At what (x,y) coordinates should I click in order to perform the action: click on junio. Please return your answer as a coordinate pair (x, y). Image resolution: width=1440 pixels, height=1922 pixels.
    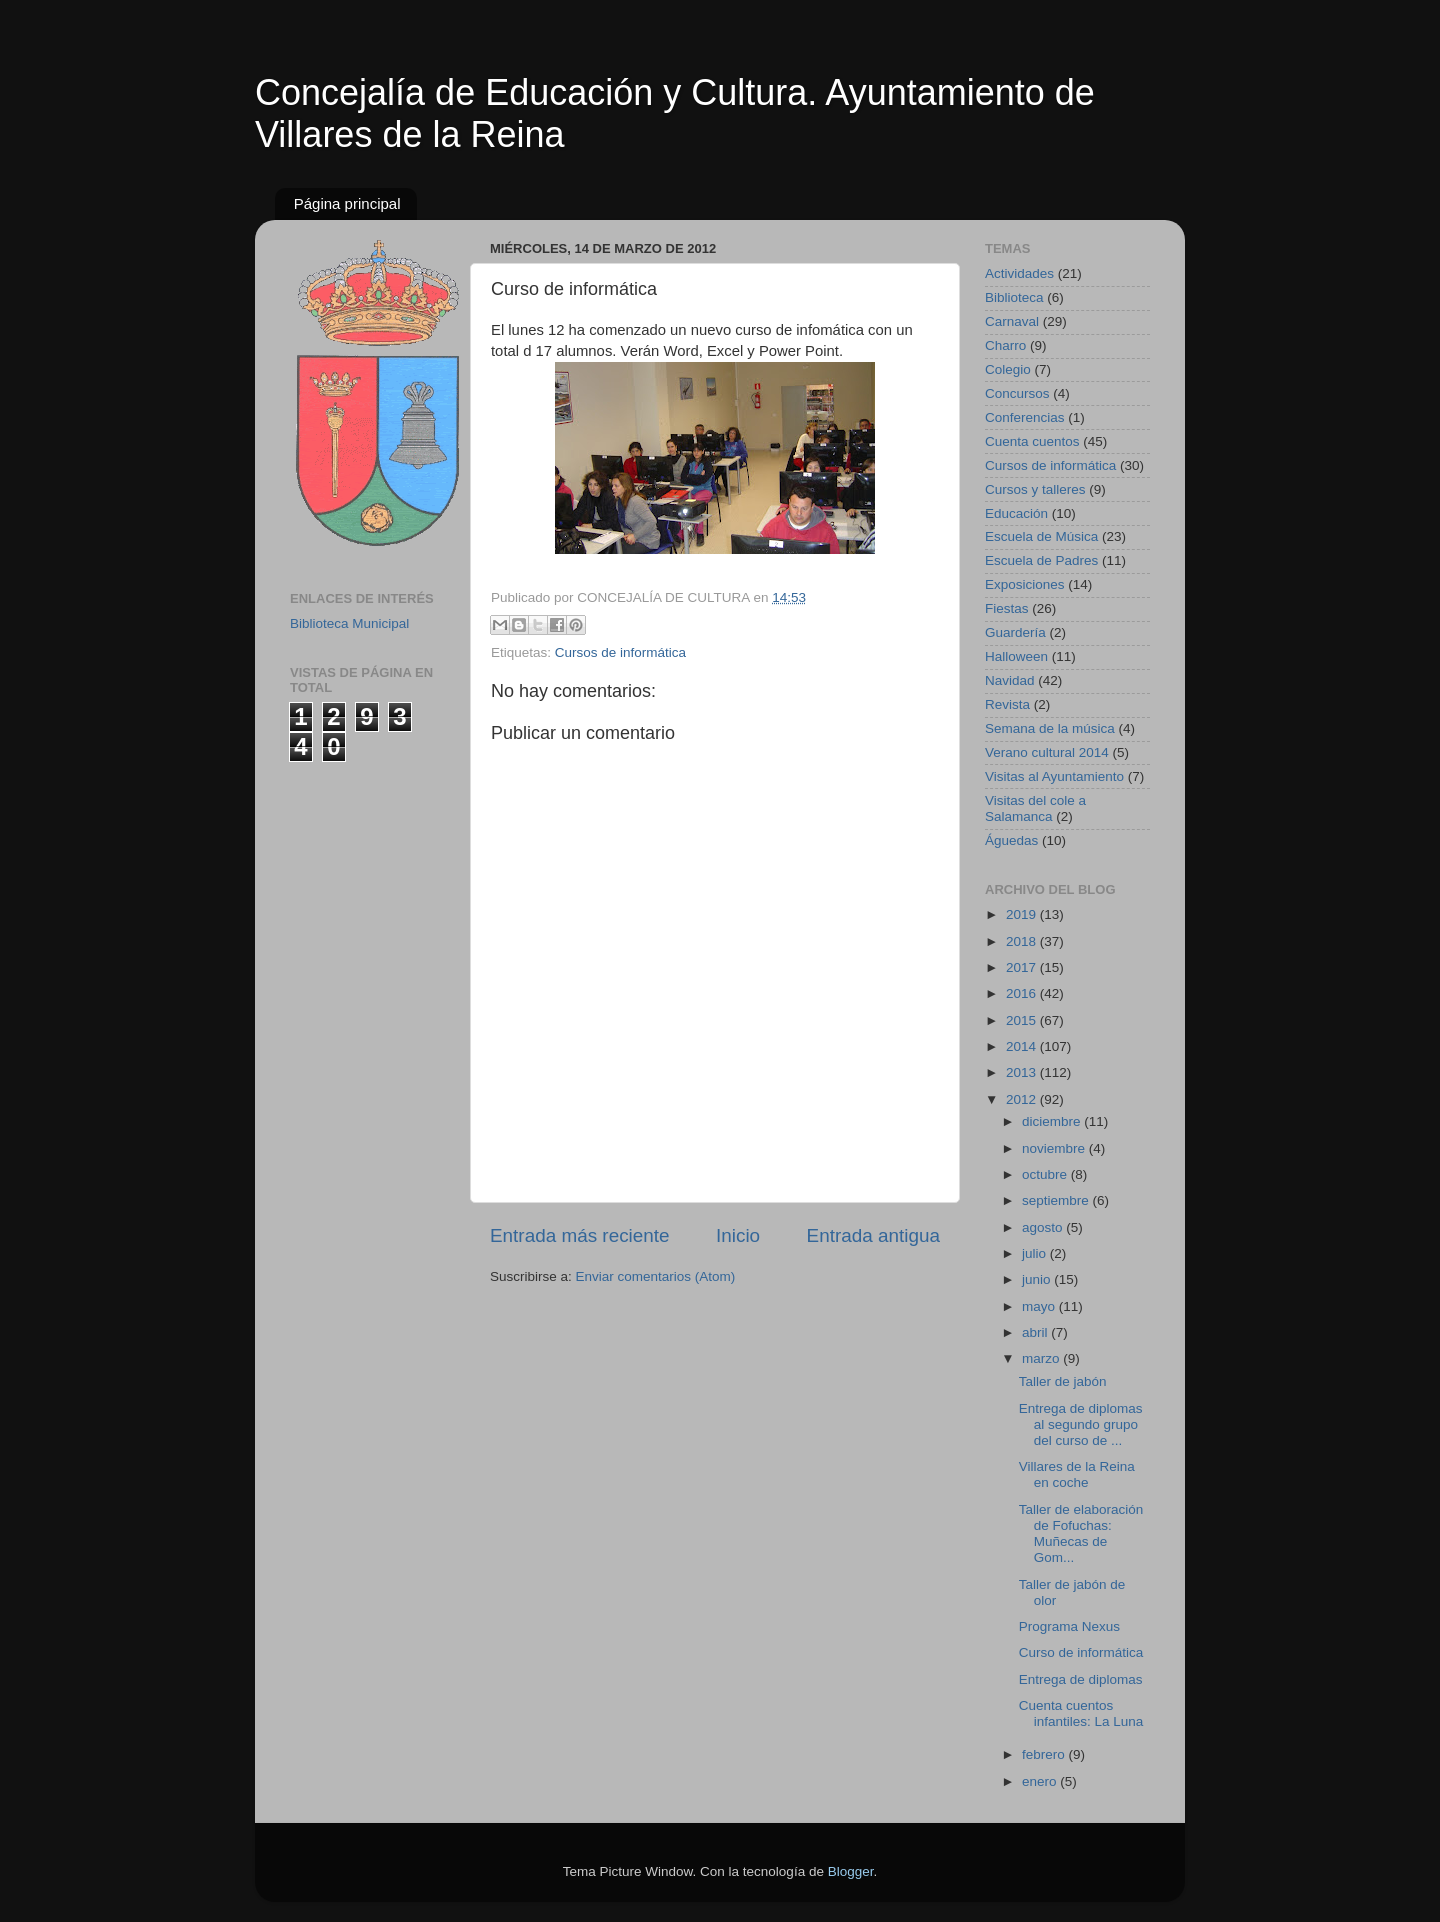
    Looking at the image, I should click on (1038, 1279).